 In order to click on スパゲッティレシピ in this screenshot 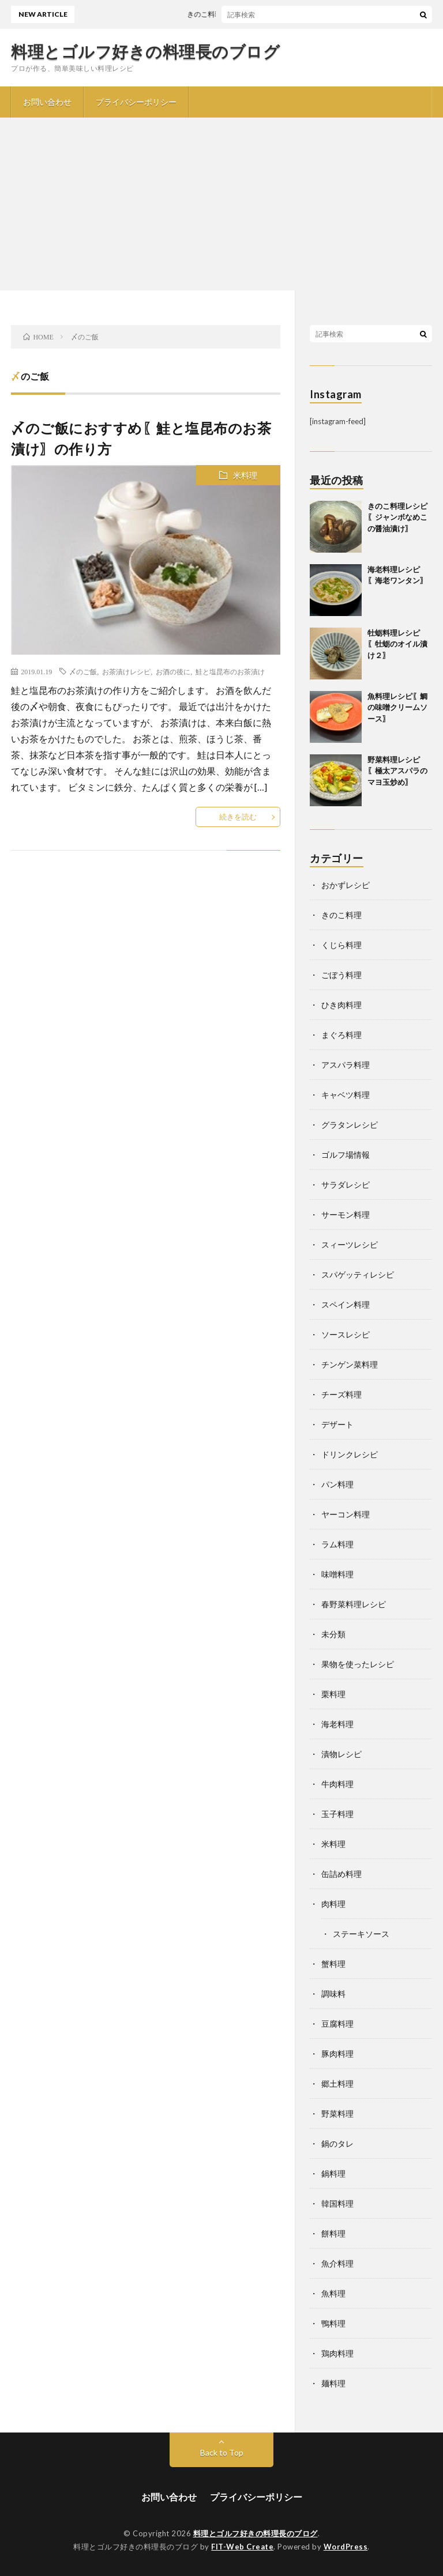, I will do `click(357, 1274)`.